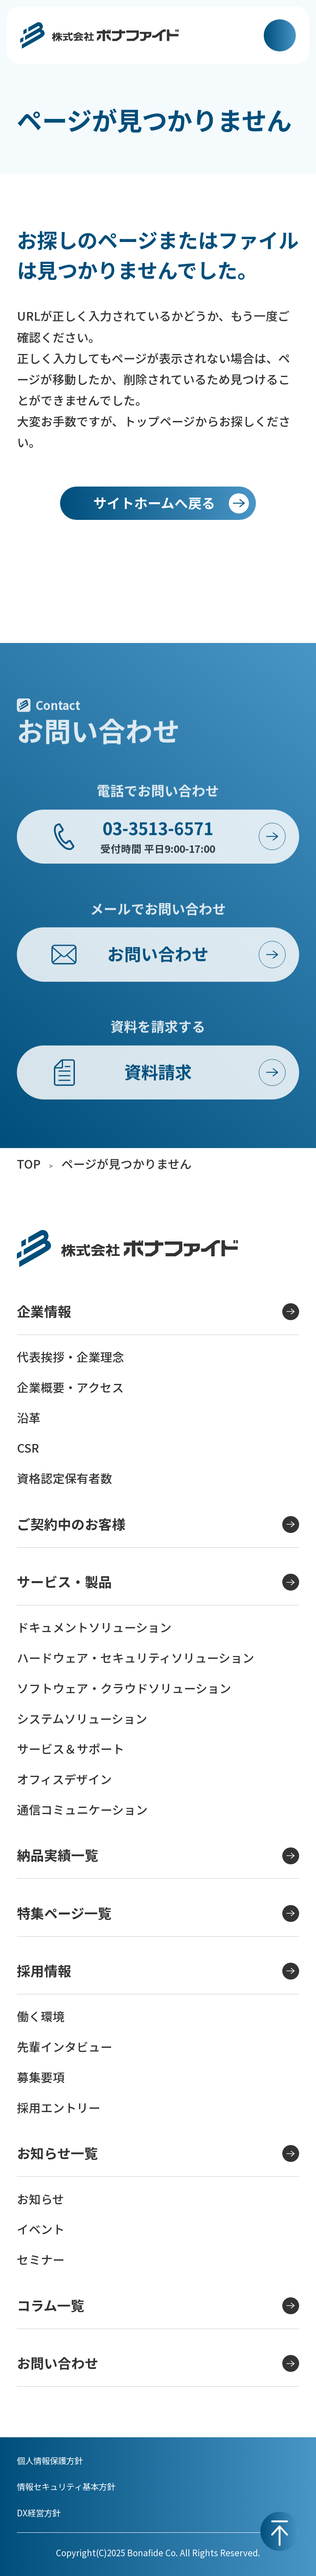 This screenshot has height=2576, width=316. What do you see at coordinates (158, 2152) in the screenshot?
I see `お知らせ一覧` at bounding box center [158, 2152].